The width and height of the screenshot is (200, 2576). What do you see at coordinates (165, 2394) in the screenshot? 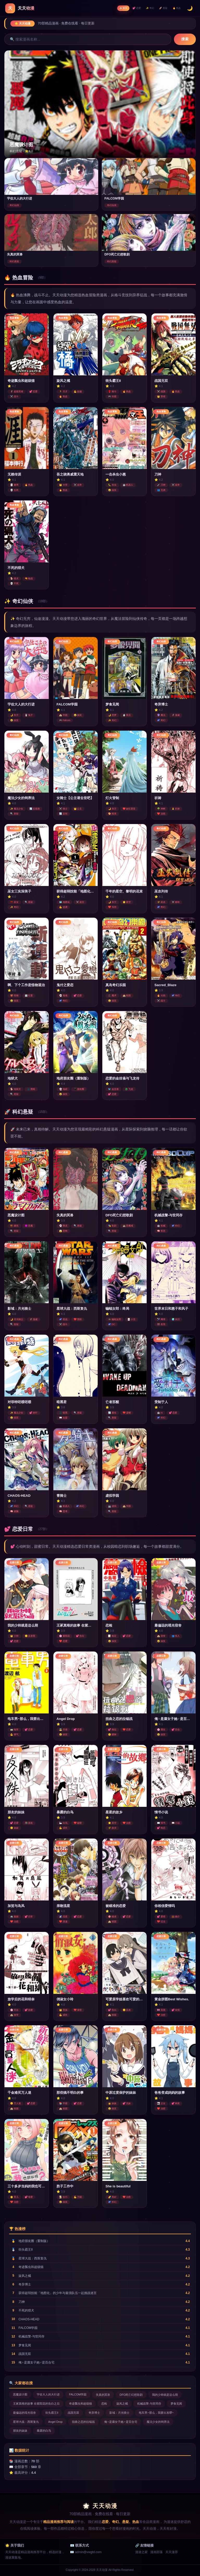
I see `我的少帅就是这么萌` at bounding box center [165, 2394].